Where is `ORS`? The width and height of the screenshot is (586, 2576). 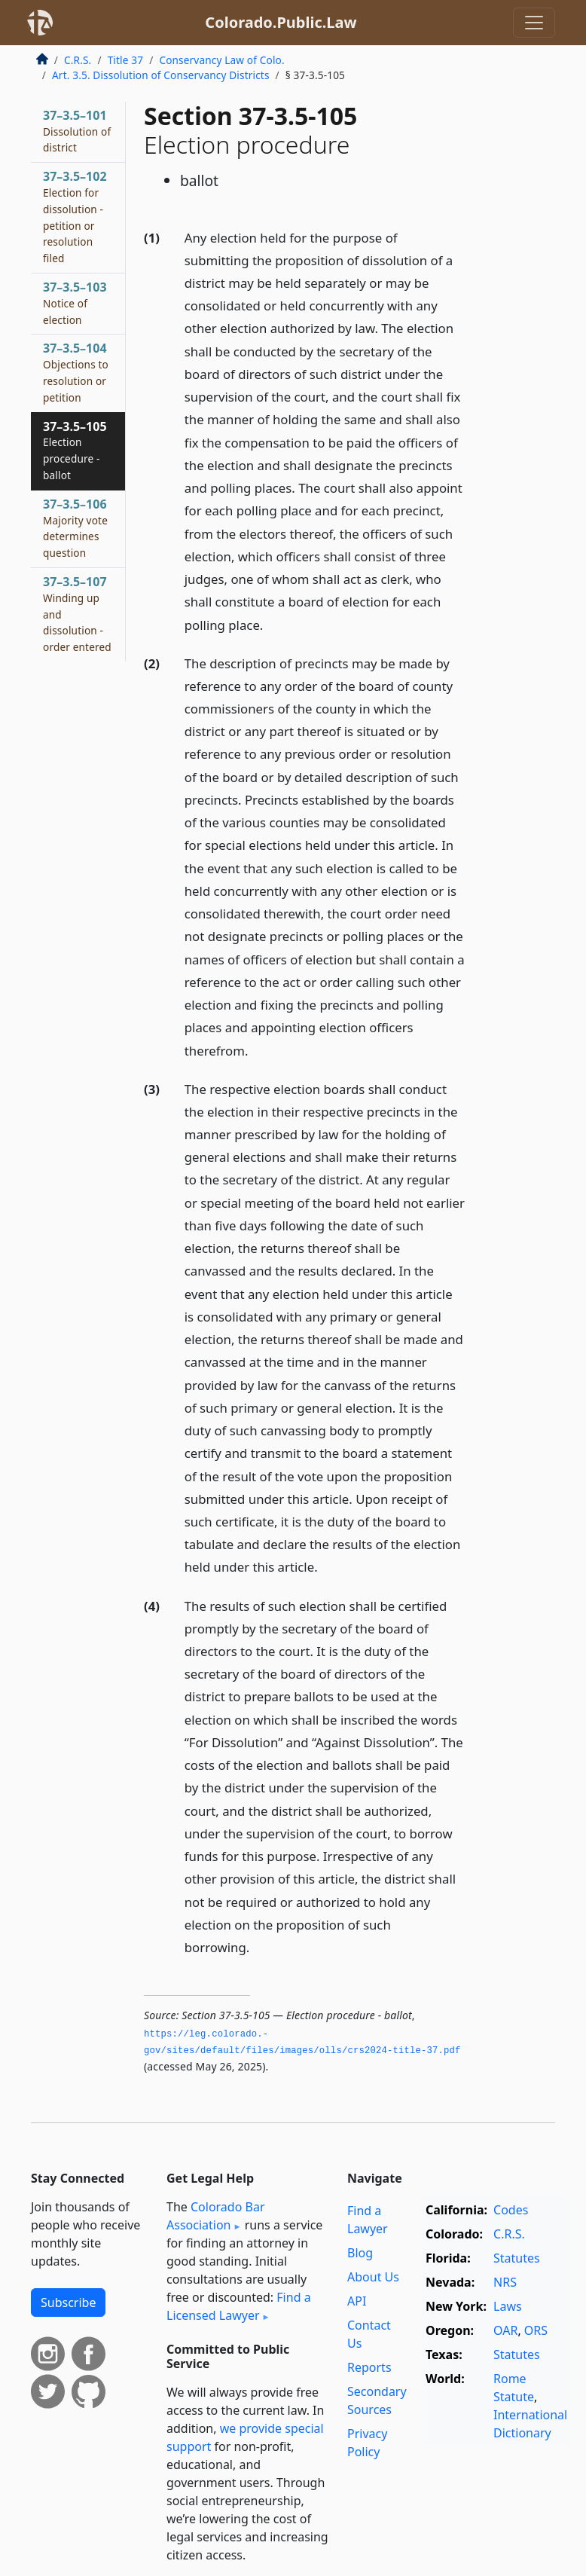
ORS is located at coordinates (536, 2330).